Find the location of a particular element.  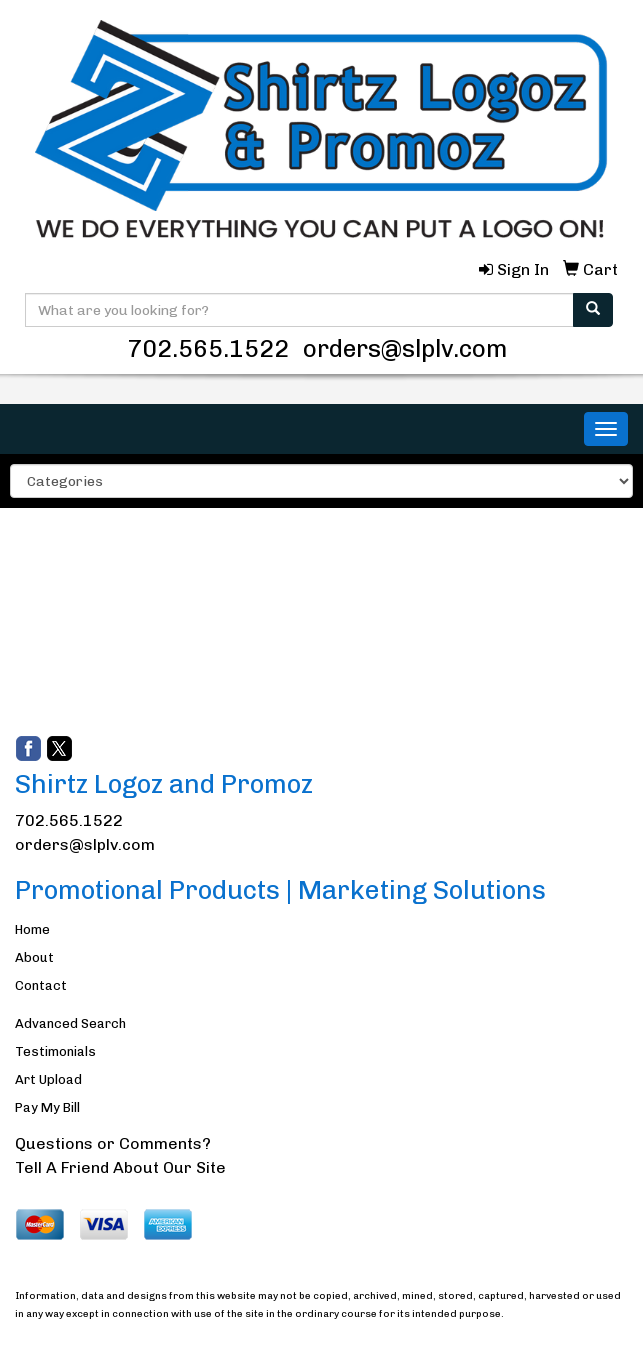

Contact is located at coordinates (41, 985).